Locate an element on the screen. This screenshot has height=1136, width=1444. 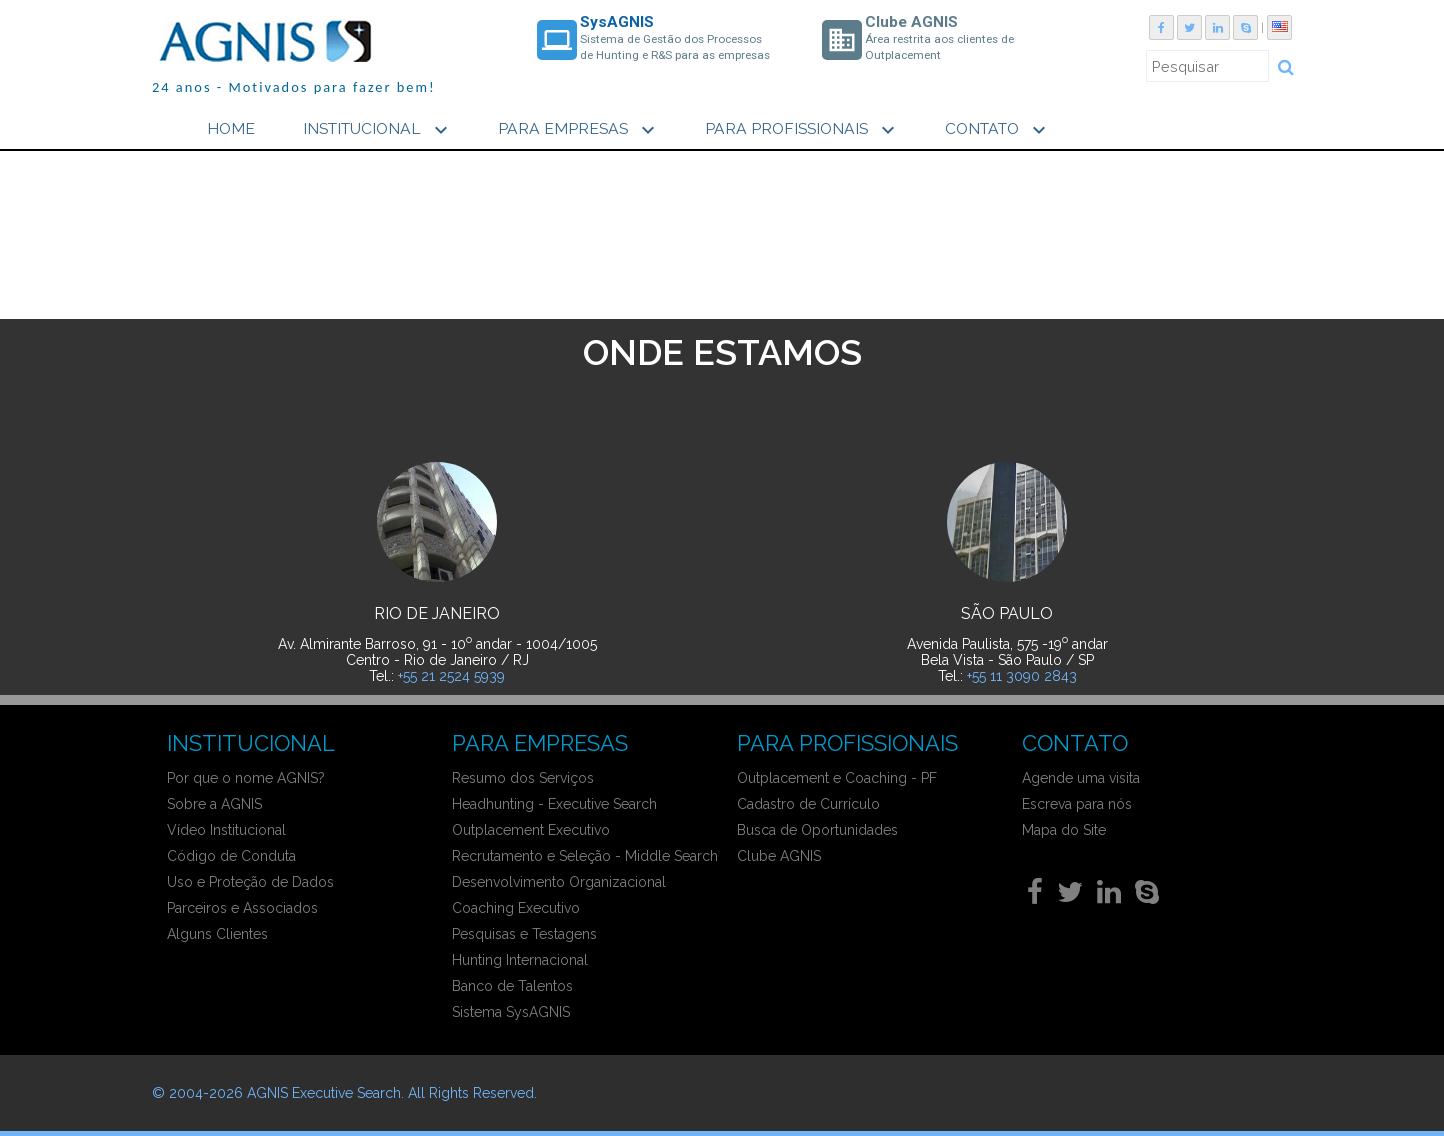
Hunting Internacional is located at coordinates (520, 960).